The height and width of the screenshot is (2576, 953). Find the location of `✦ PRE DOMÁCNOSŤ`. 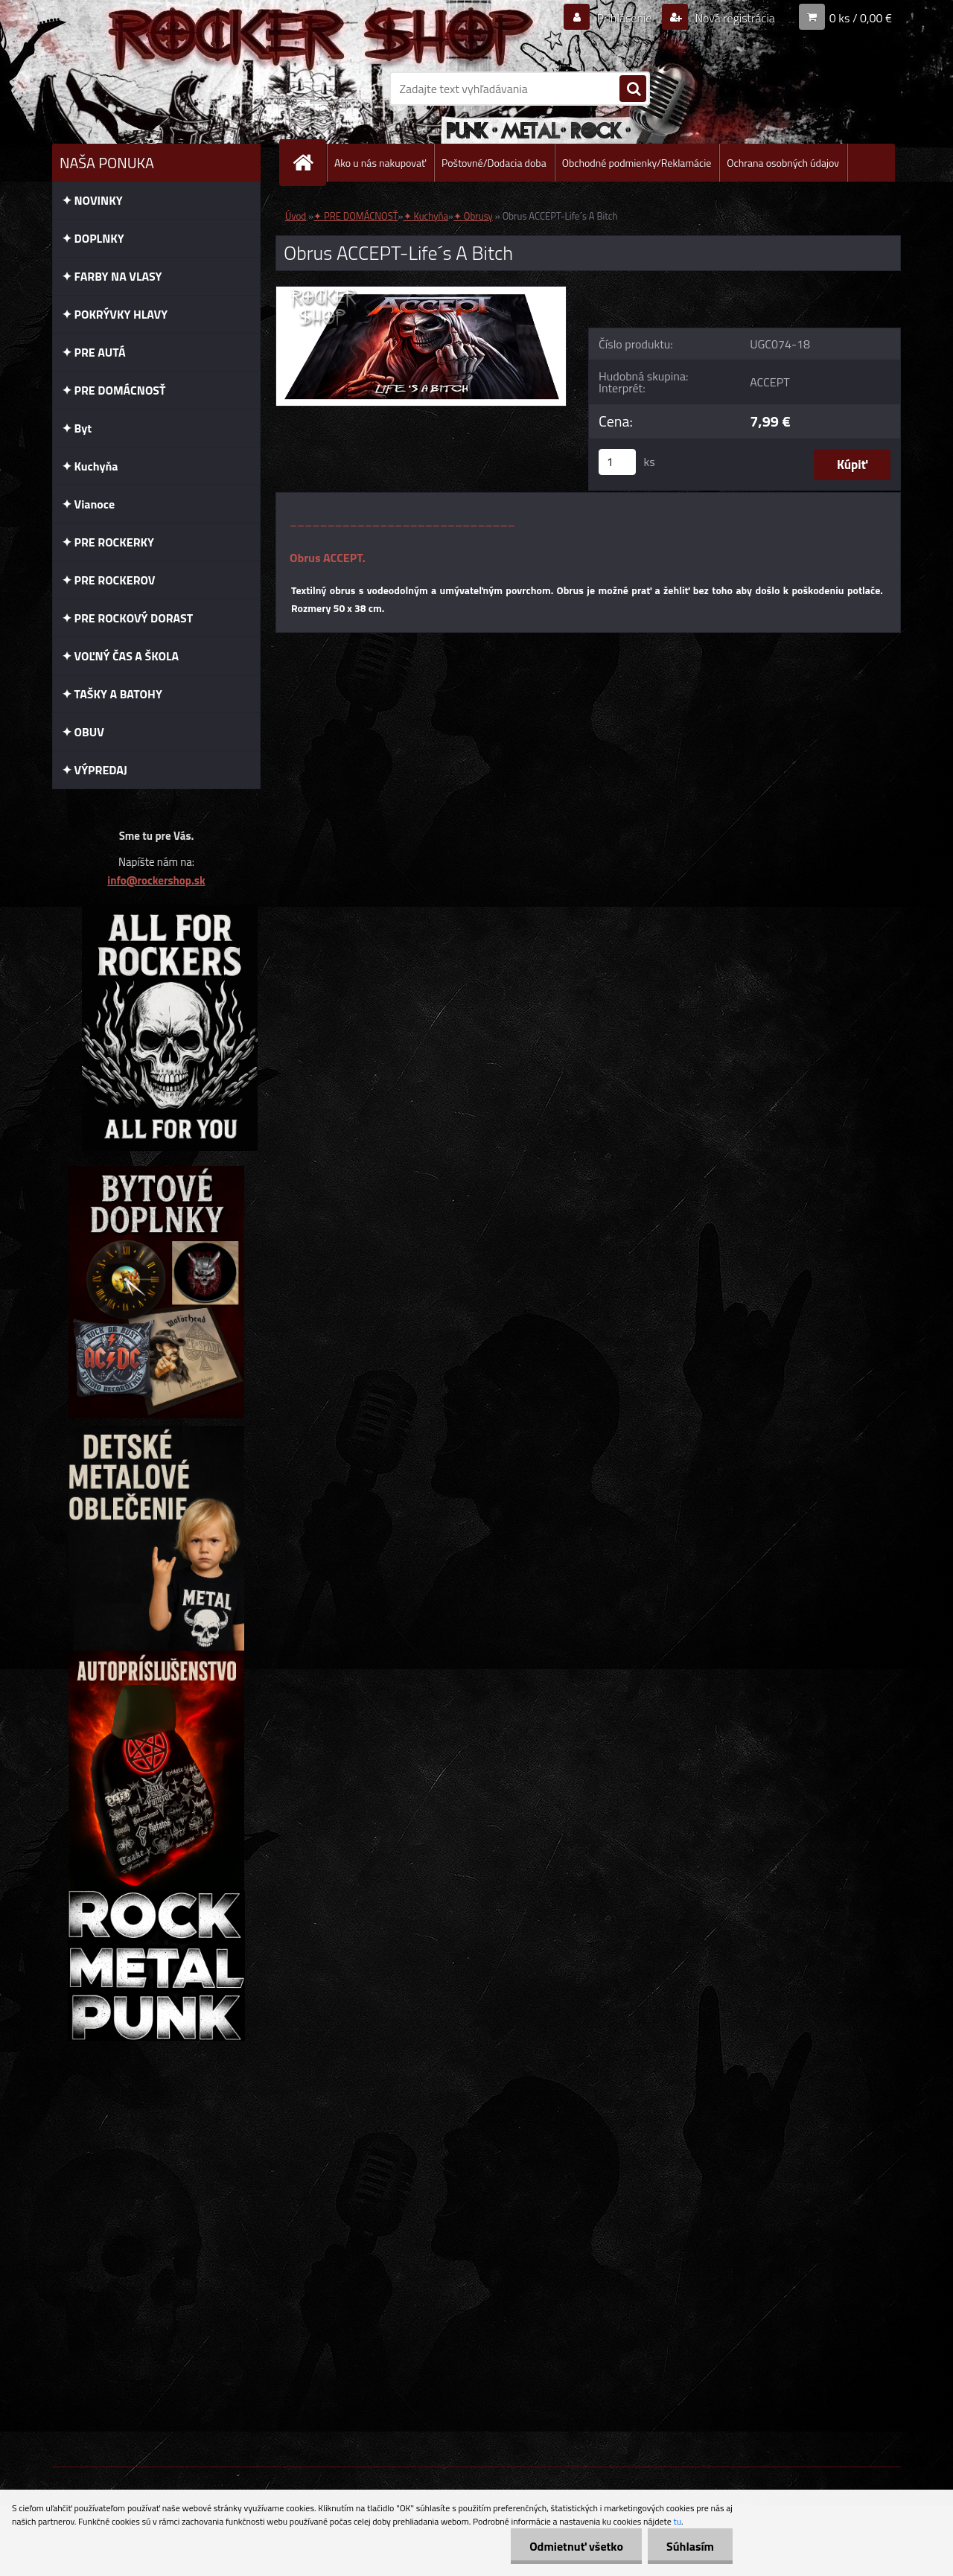

✦ PRE DOMÁCNOSŤ is located at coordinates (355, 215).